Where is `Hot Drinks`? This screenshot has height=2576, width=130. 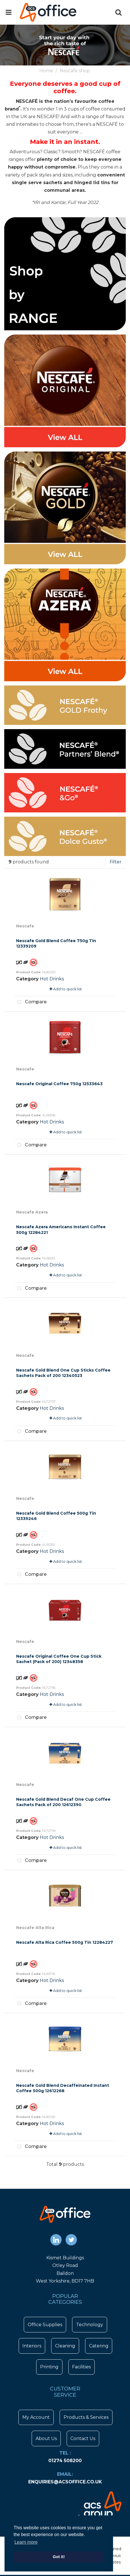
Hot Drinks is located at coordinates (52, 979).